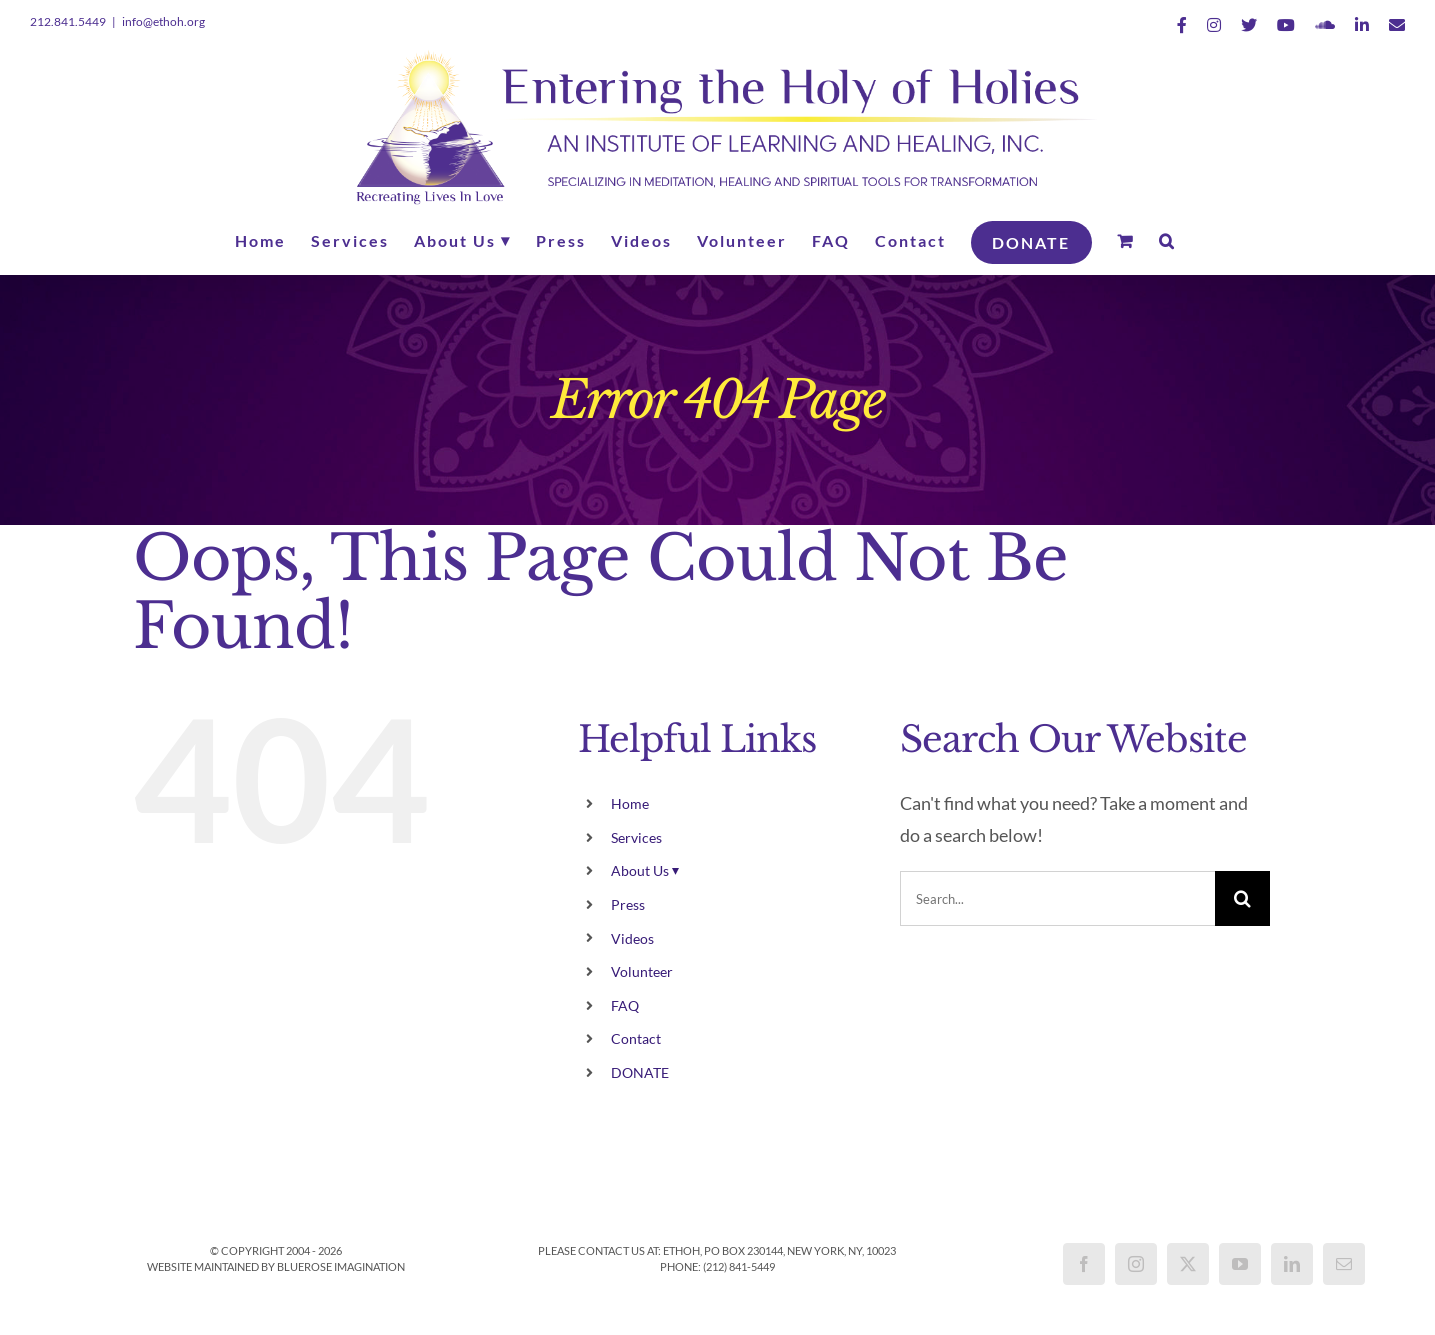 The width and height of the screenshot is (1435, 1335). What do you see at coordinates (636, 1038) in the screenshot?
I see `Contact` at bounding box center [636, 1038].